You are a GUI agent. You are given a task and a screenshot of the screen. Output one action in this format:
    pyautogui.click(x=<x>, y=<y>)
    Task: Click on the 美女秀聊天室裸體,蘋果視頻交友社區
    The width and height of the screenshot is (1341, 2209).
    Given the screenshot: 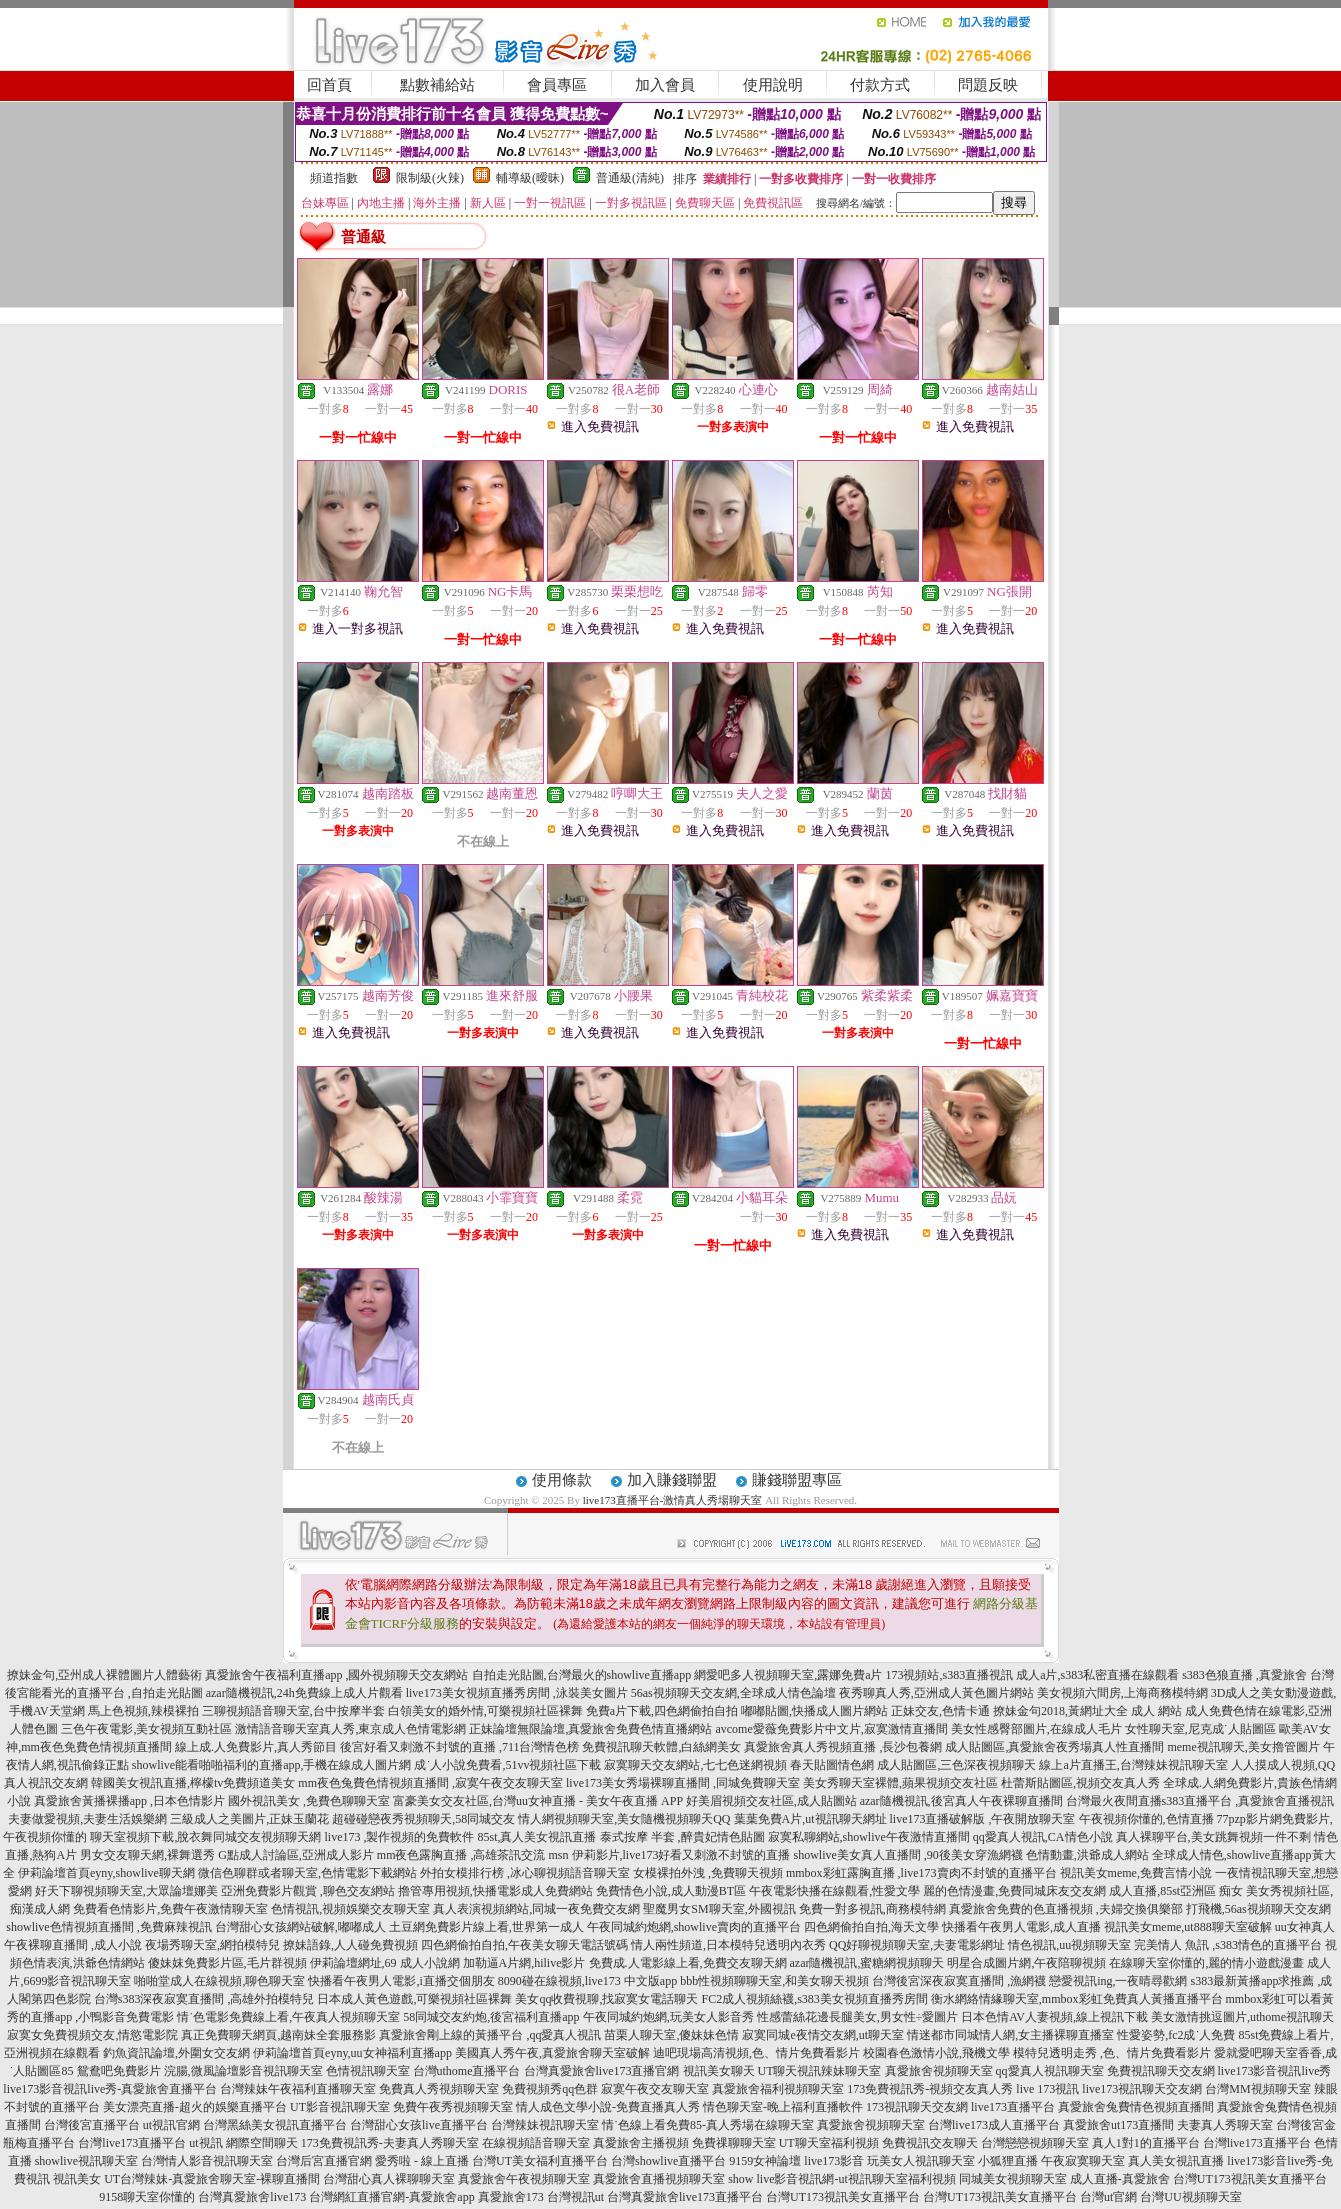 What is the action you would take?
    pyautogui.click(x=900, y=1783)
    